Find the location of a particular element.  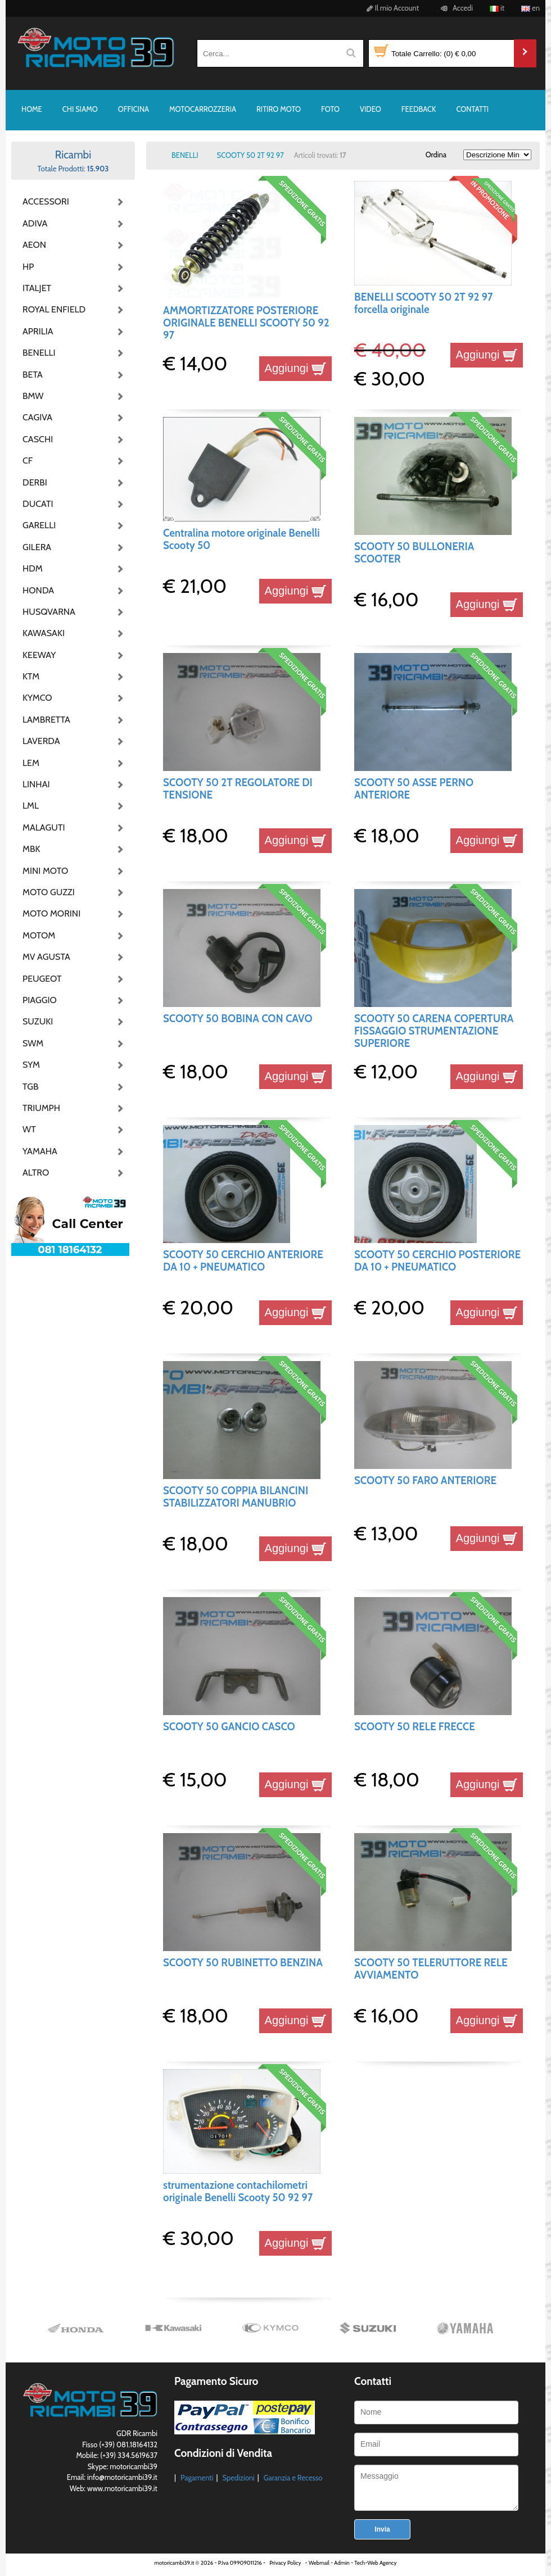

LINHAI is located at coordinates (36, 784).